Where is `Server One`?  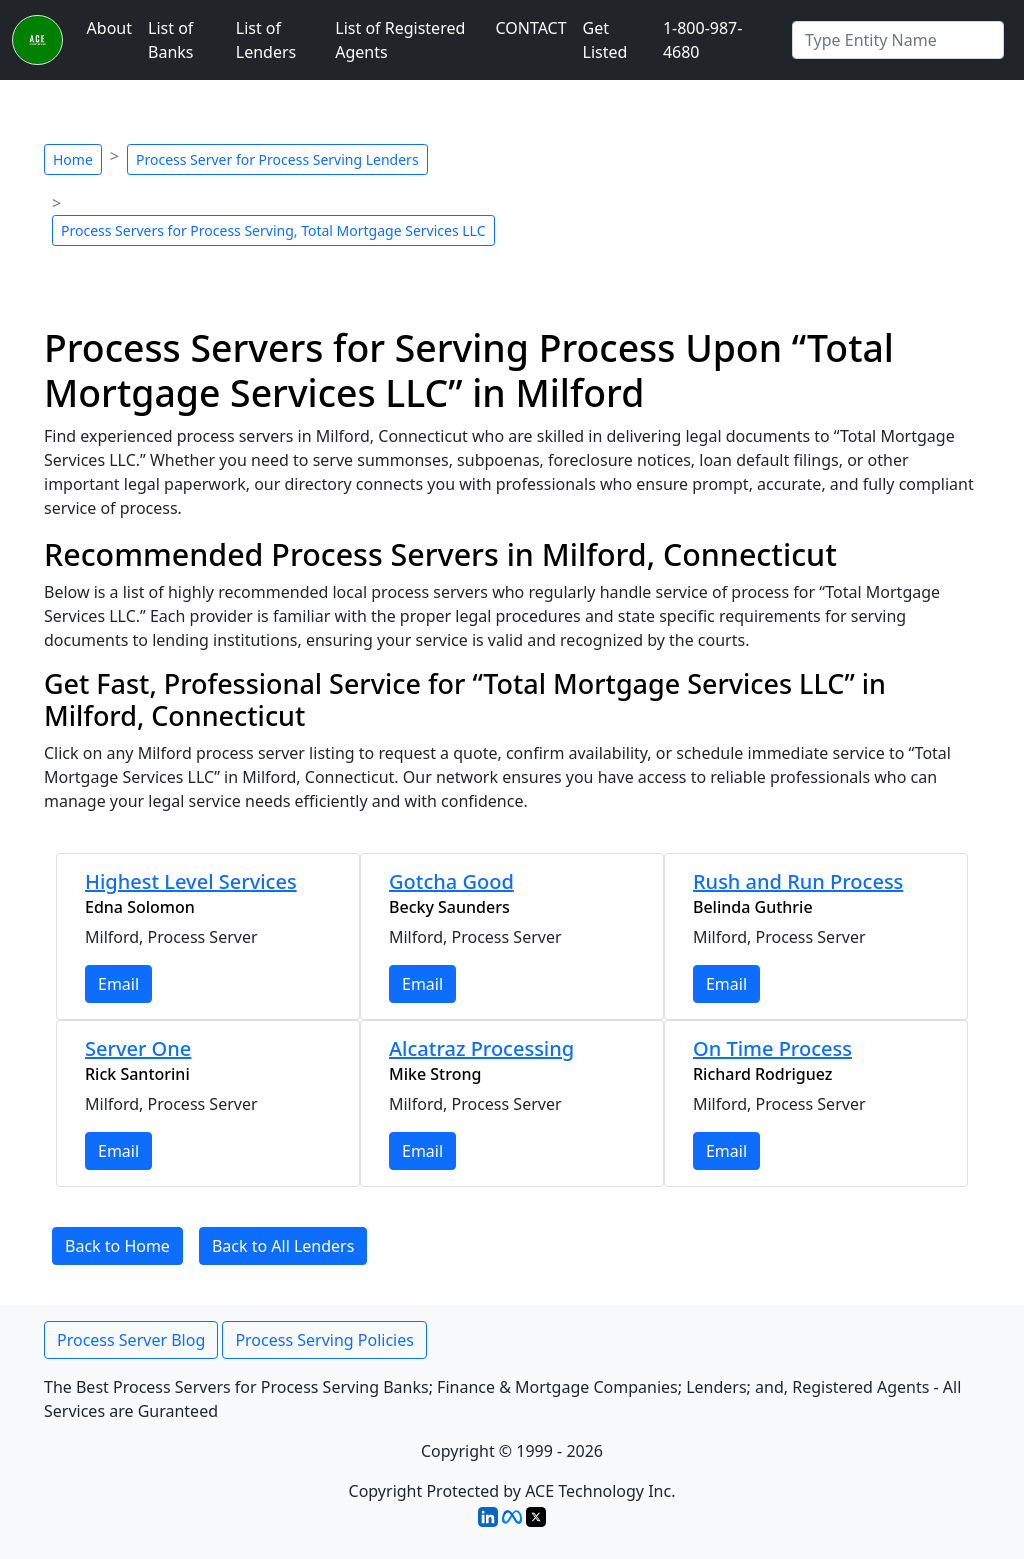
Server One is located at coordinates (138, 1048).